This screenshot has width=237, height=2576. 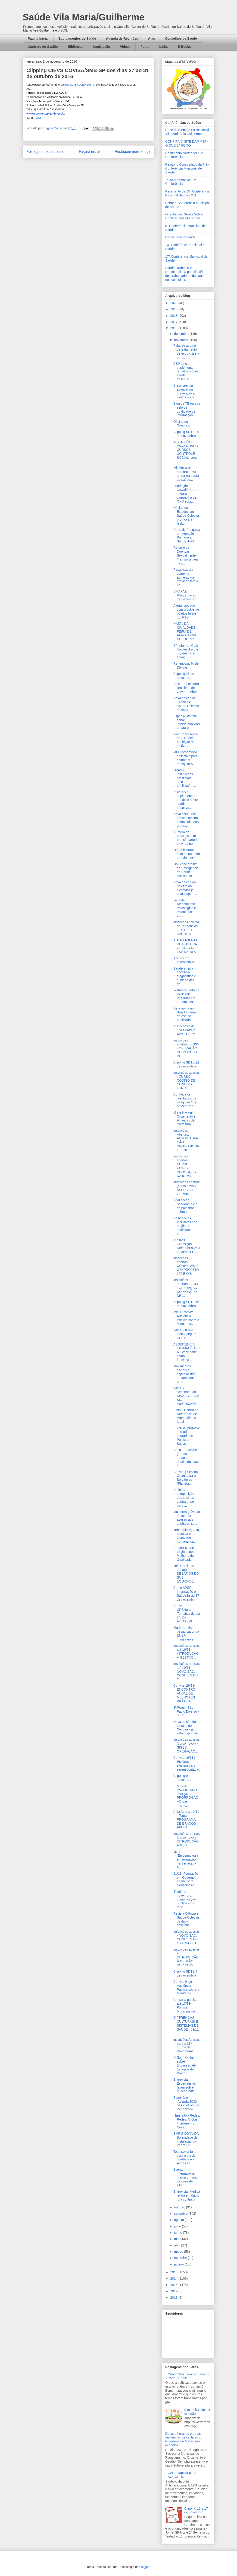 I want to click on Deficiência no Brasil é tema de estudo publicado n..., so click(x=184, y=1014).